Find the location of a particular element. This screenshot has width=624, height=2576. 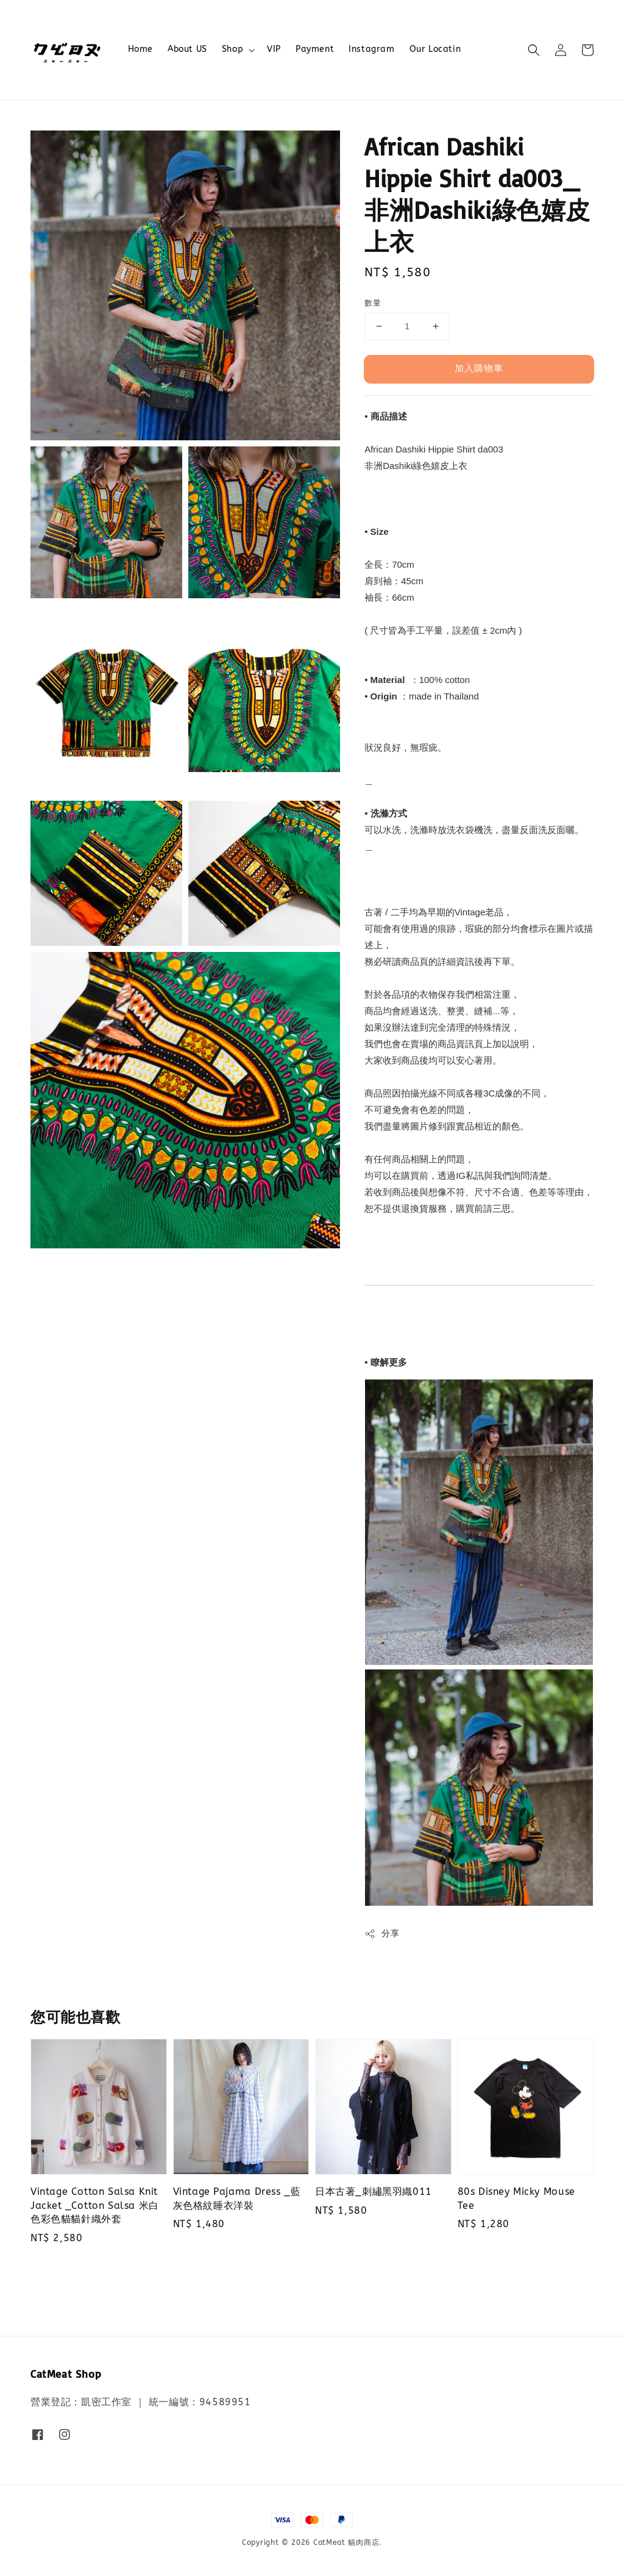

Instagram is located at coordinates (371, 49).